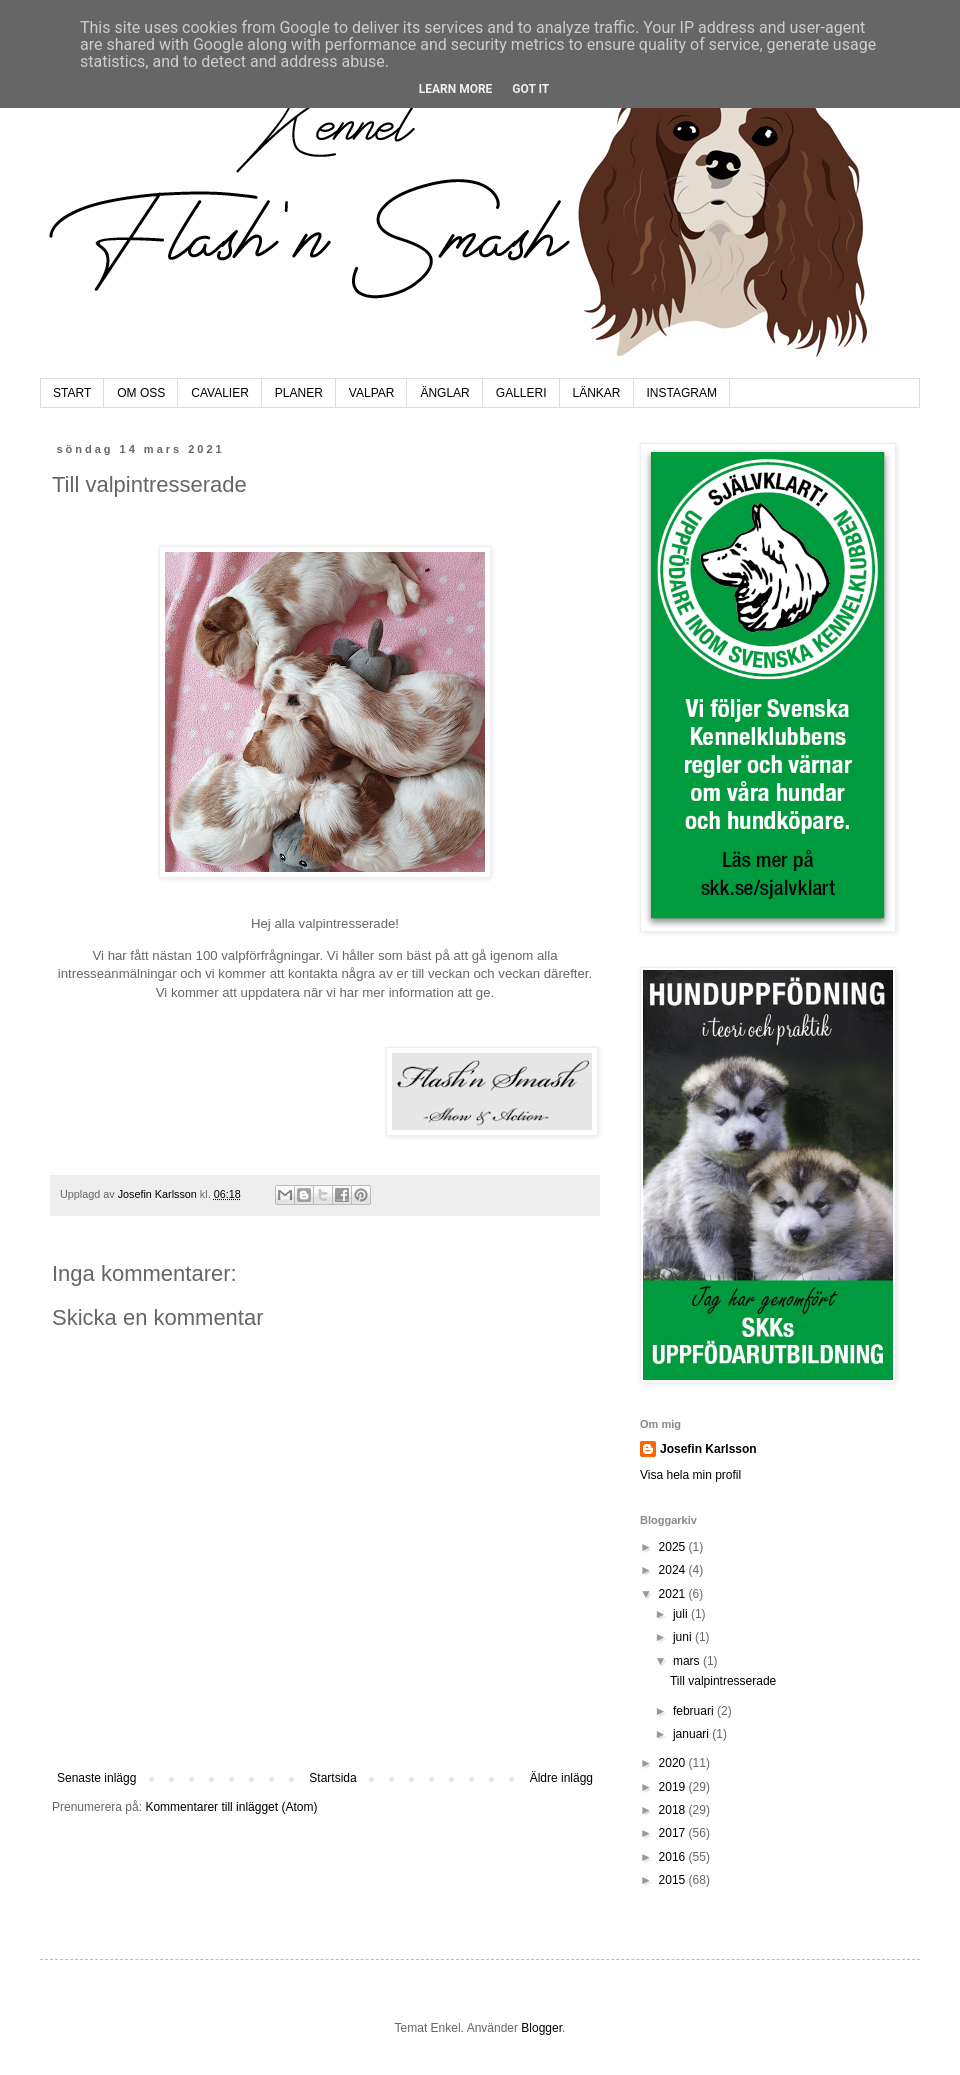 The image size is (960, 2075). I want to click on 2021, so click(674, 1594).